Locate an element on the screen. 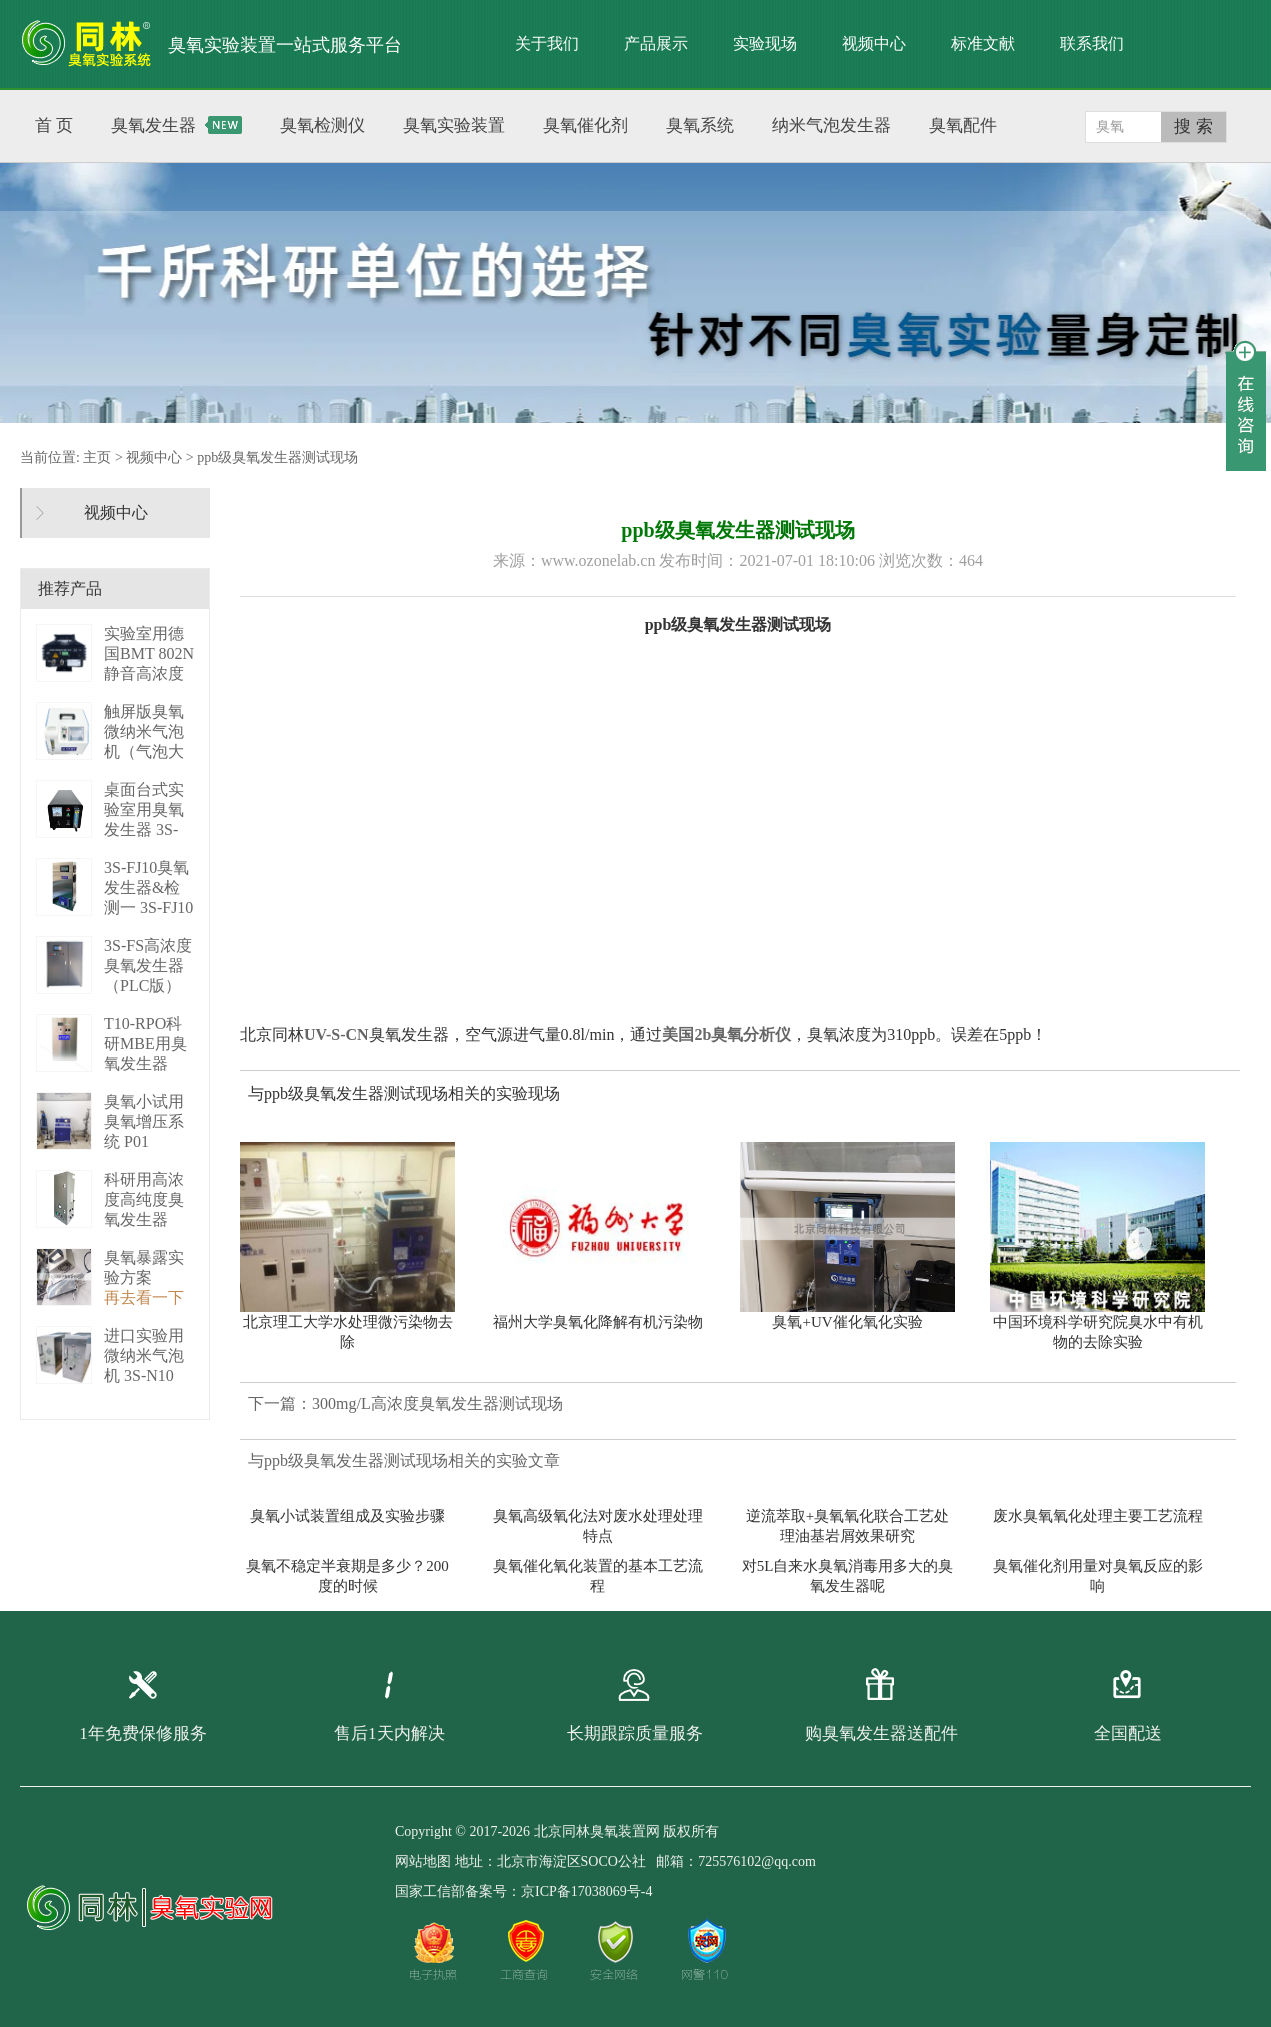 This screenshot has height=2027, width=1271. 科研用高浓度高纯度臭氧发生器（液化型） 3S-B50 is located at coordinates (144, 1219).